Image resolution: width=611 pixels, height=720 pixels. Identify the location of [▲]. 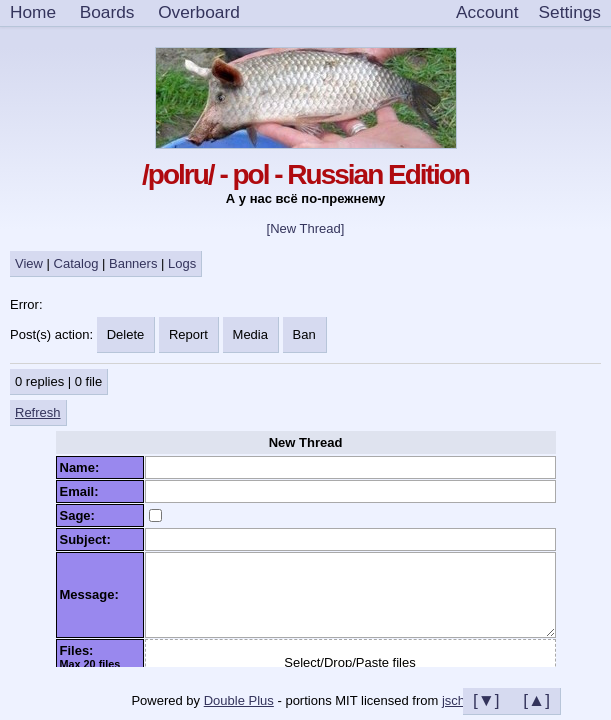
(536, 700).